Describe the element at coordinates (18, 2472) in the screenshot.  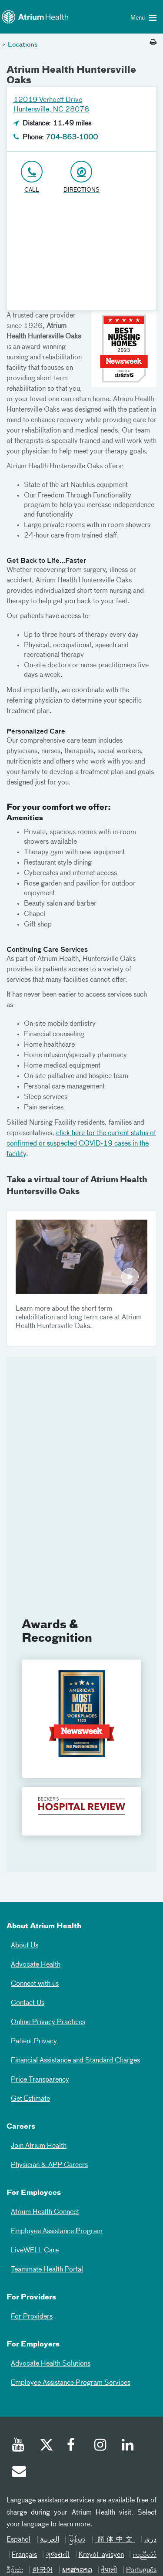
I see `[Email]` at that location.